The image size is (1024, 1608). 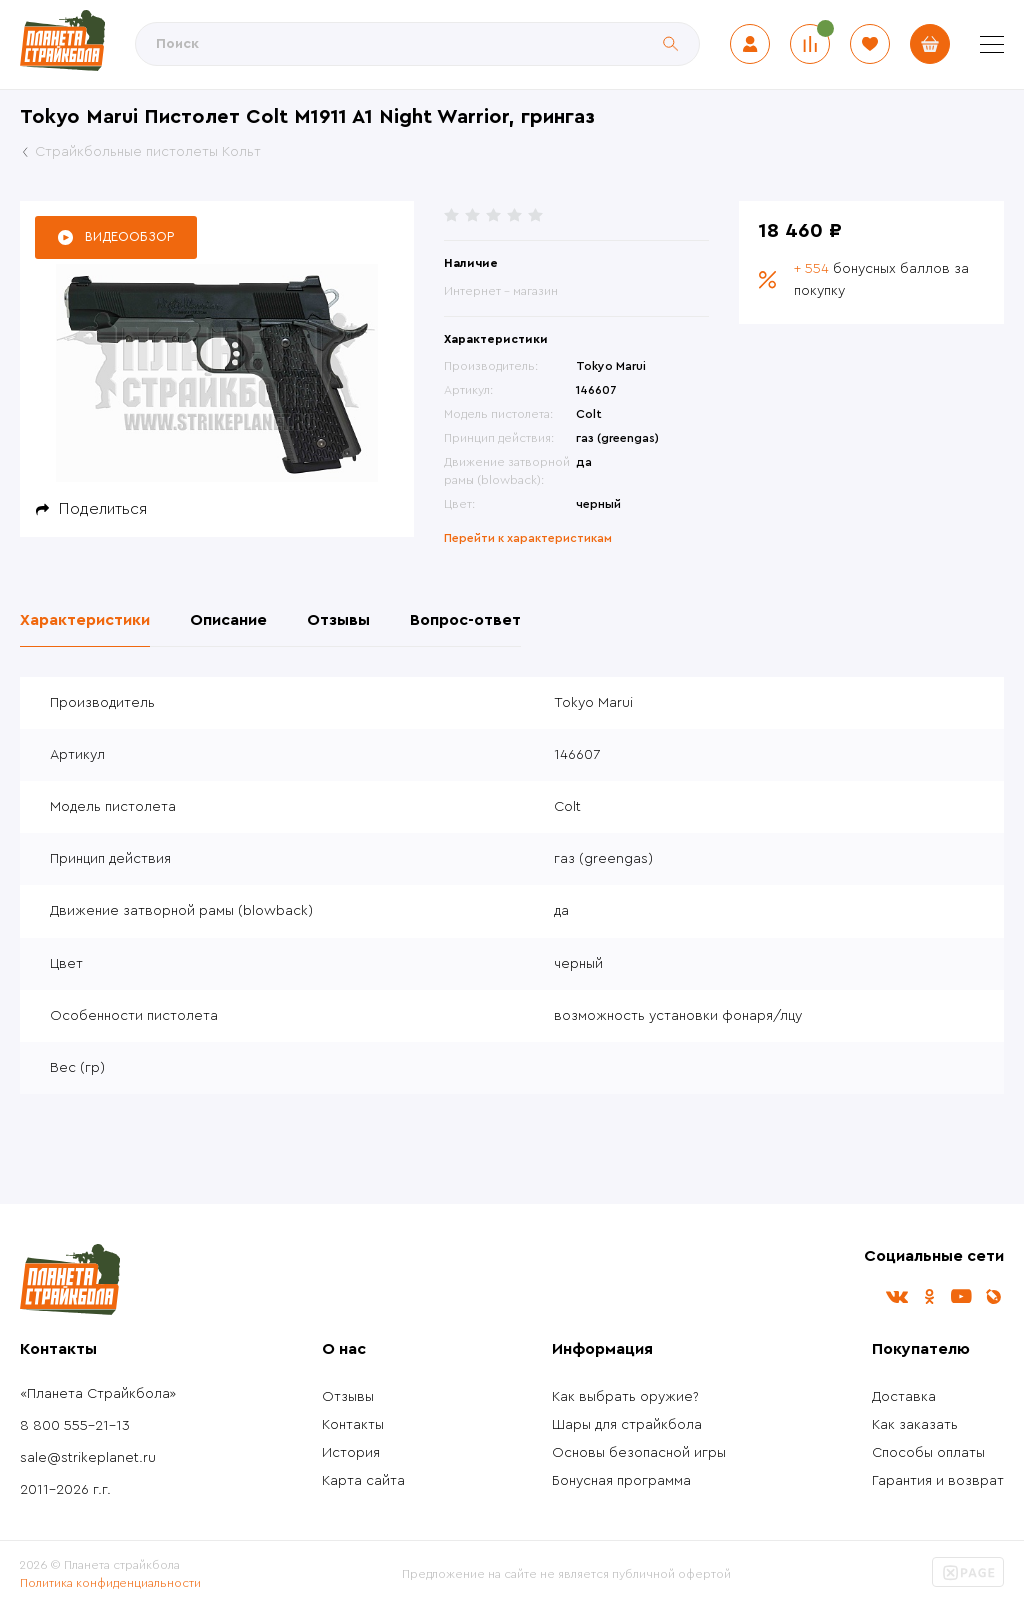 I want to click on Поделиться, so click(x=103, y=509).